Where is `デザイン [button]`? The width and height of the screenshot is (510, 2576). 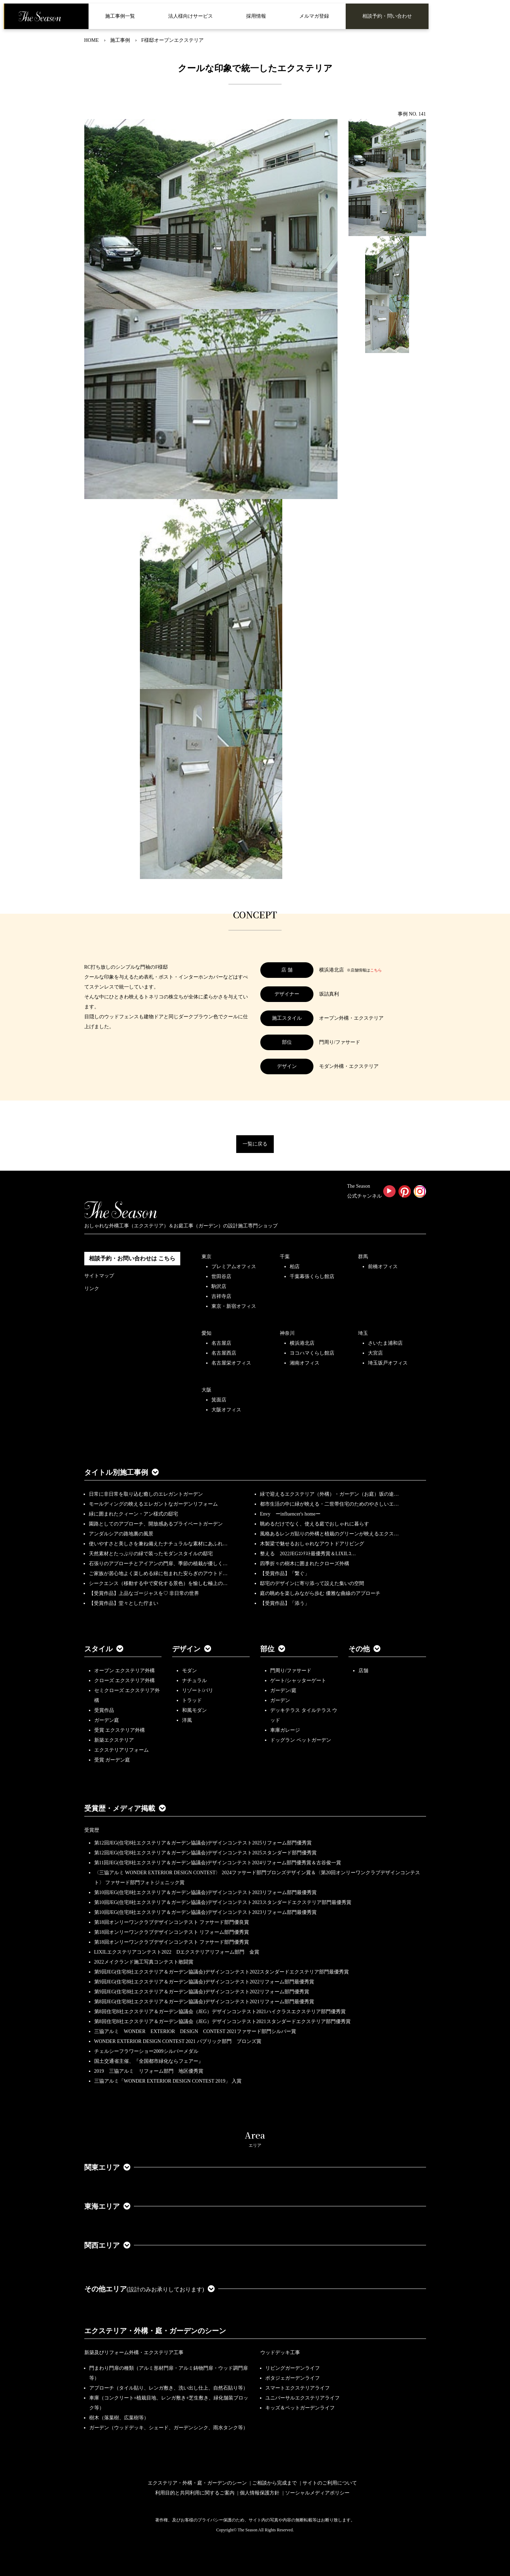
デザイン [button] is located at coordinates (191, 1649).